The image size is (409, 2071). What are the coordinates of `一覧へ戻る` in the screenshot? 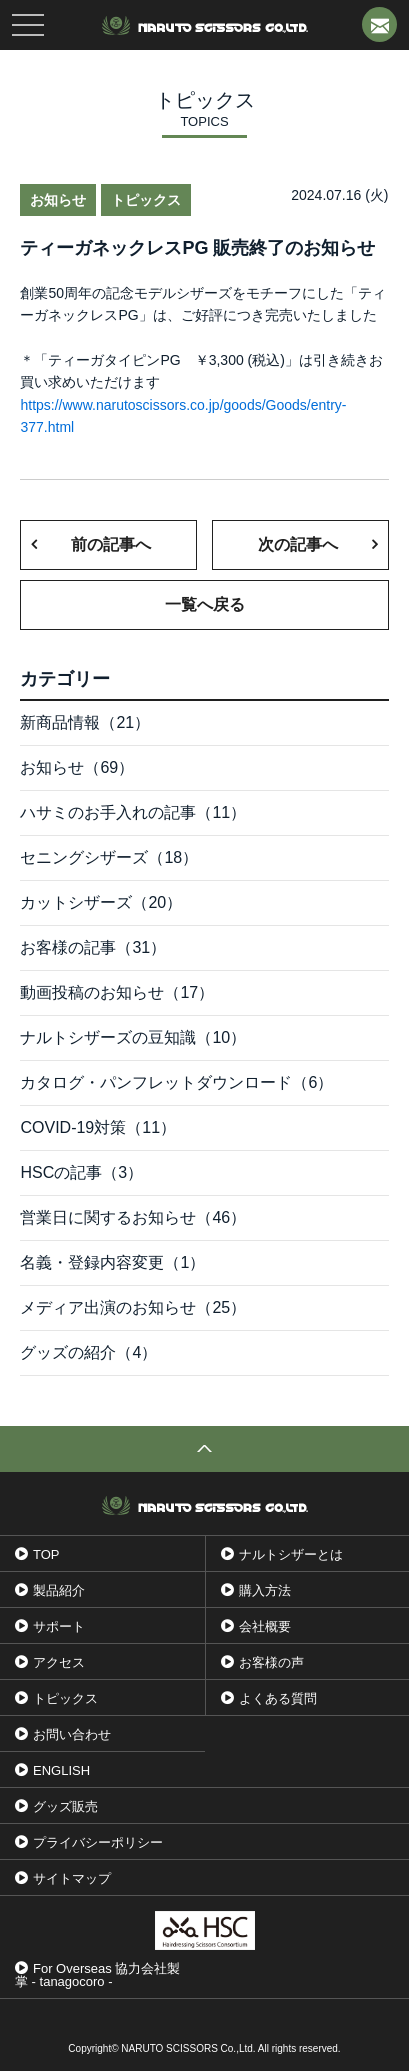 It's located at (205, 604).